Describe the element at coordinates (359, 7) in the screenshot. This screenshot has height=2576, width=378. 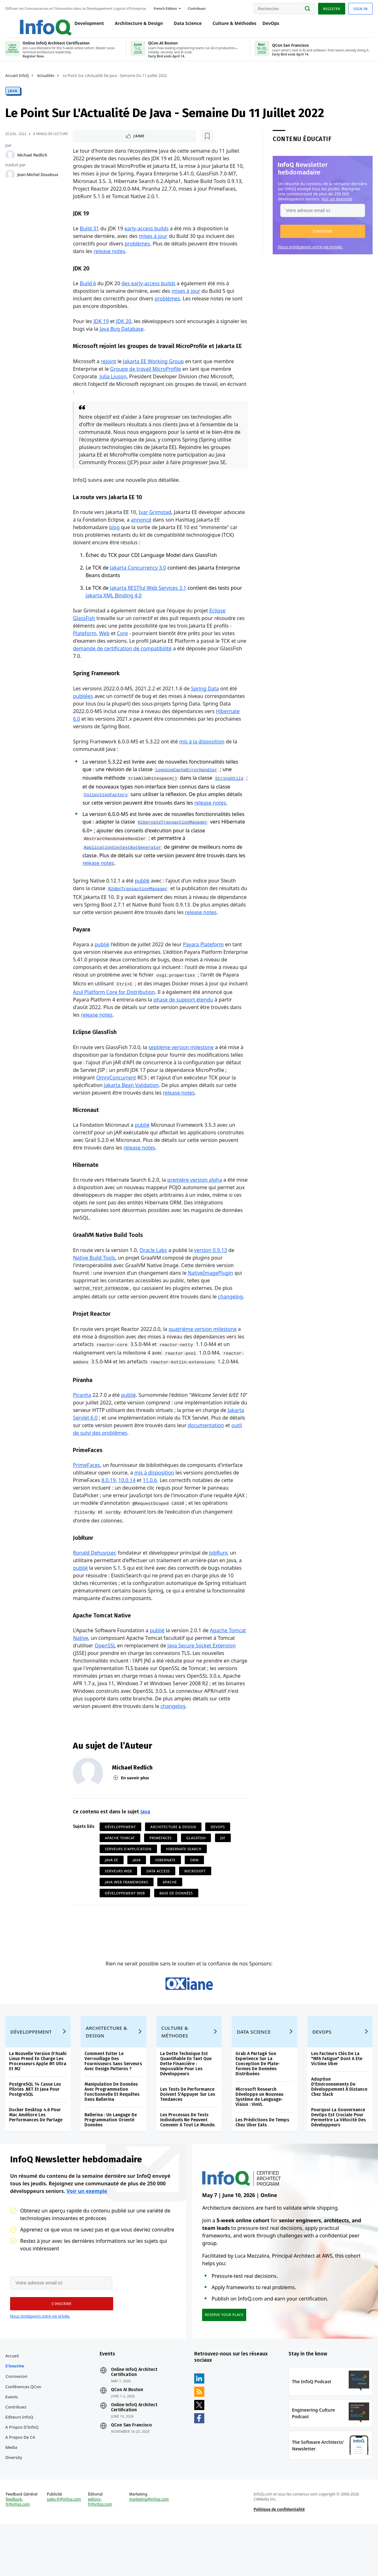
I see `Sign in` at that location.